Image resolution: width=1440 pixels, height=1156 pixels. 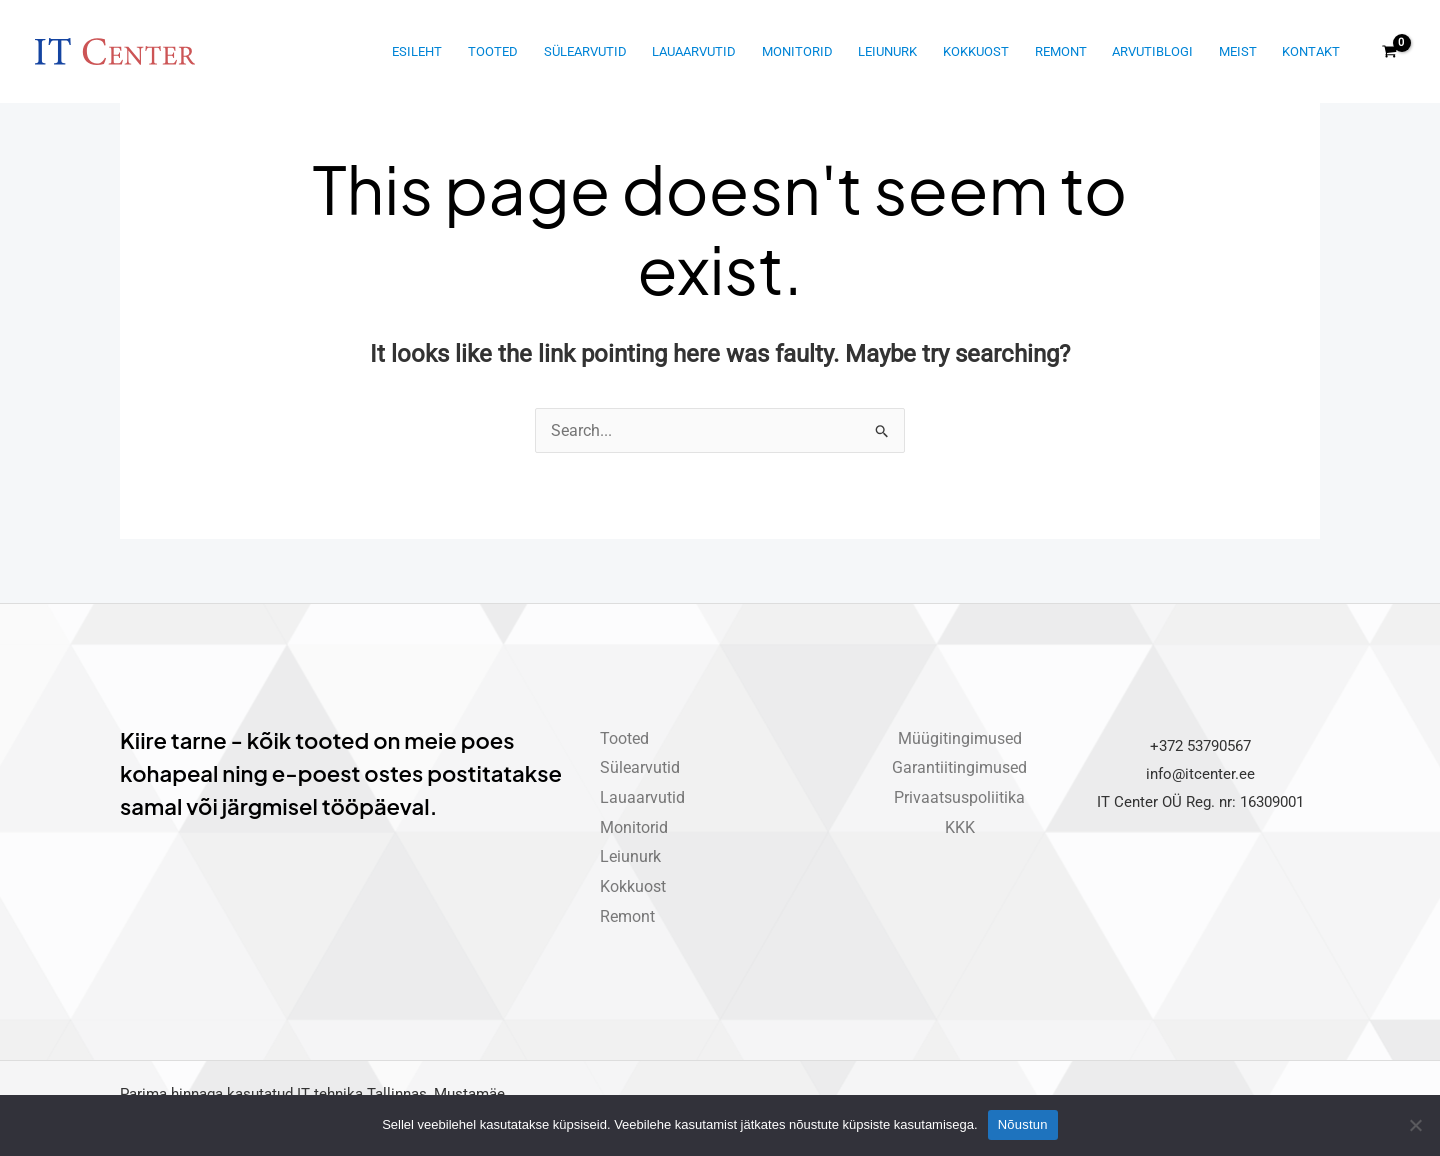 I want to click on Nõustun, so click(x=1023, y=1124).